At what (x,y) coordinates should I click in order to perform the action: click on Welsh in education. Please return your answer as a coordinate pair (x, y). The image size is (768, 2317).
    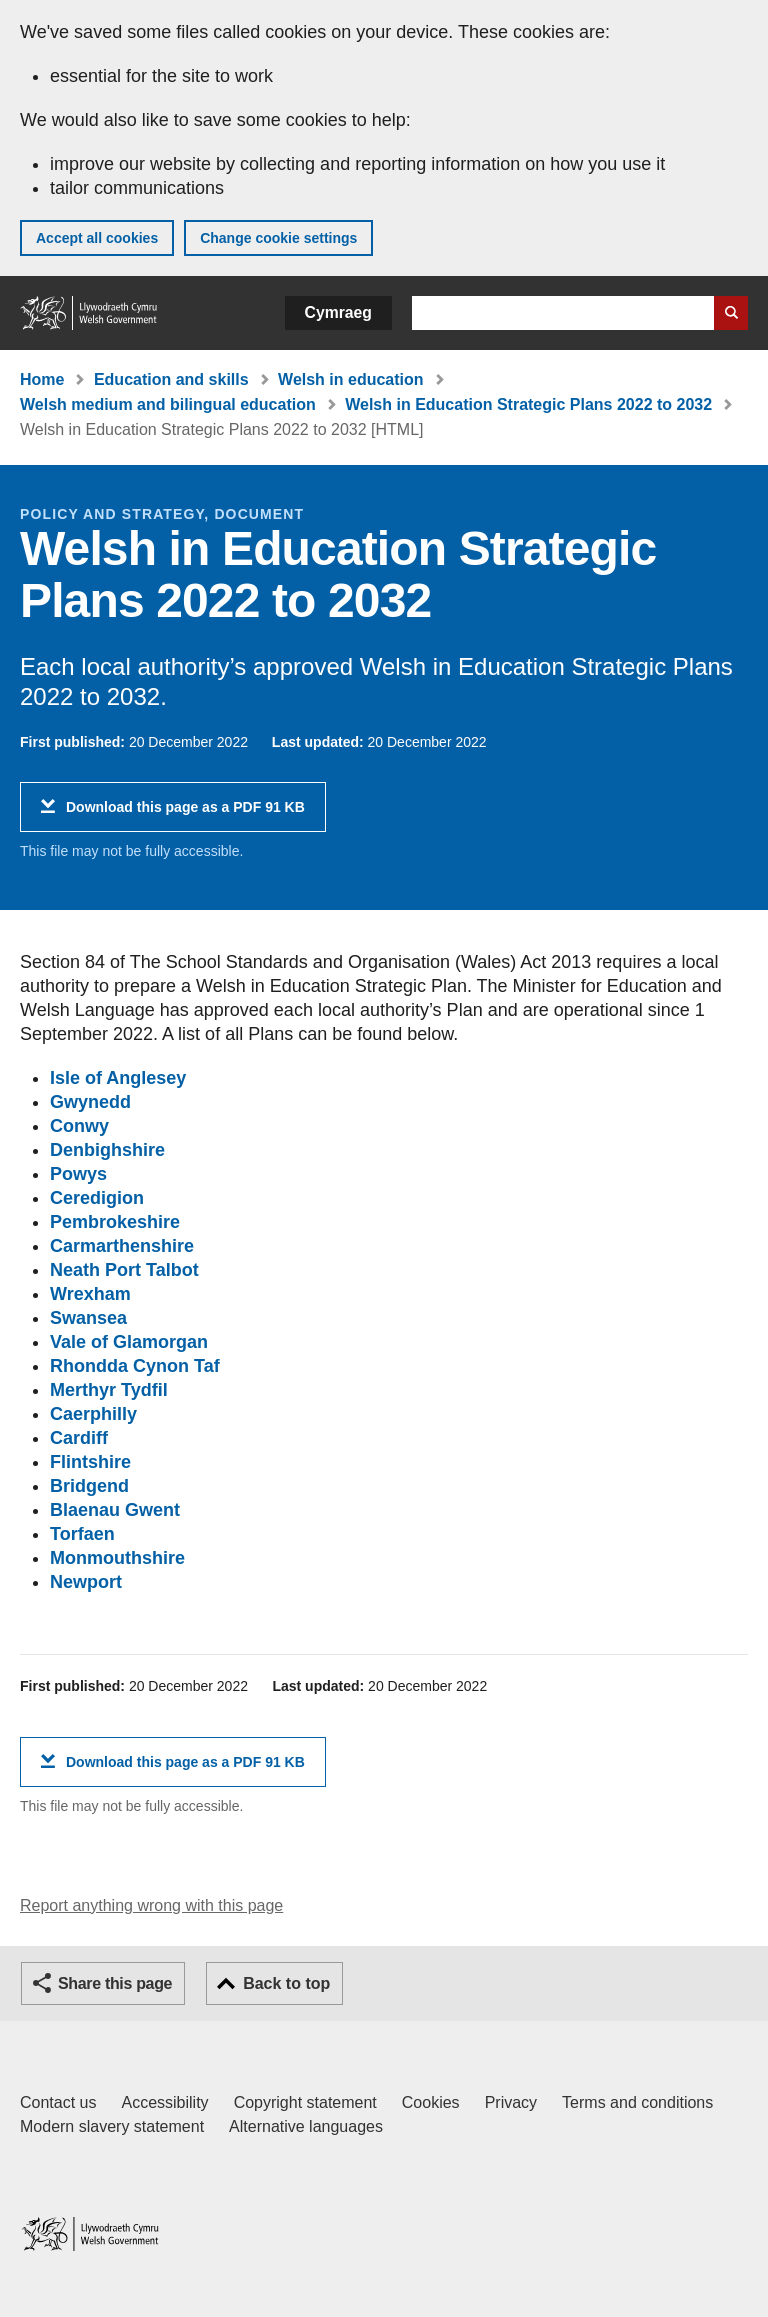
    Looking at the image, I should click on (351, 379).